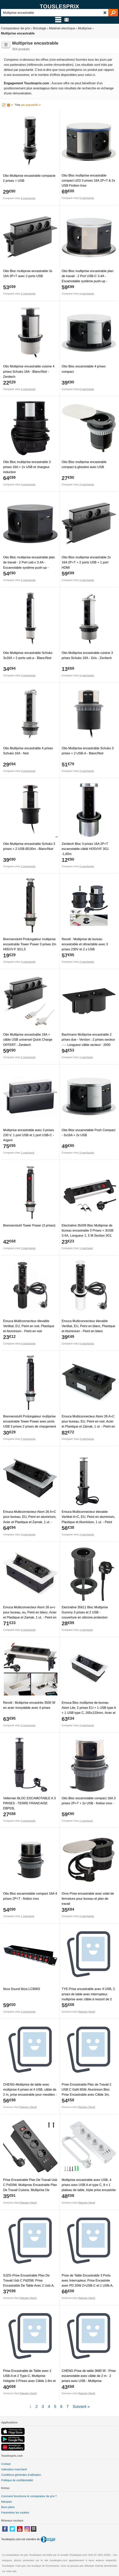 This screenshot has width=119, height=2576. I want to click on Otio Multiprise encastrable cuisine 4 prises Schuko 16A - Blanc/Noir - Zenitech, so click(28, 371).